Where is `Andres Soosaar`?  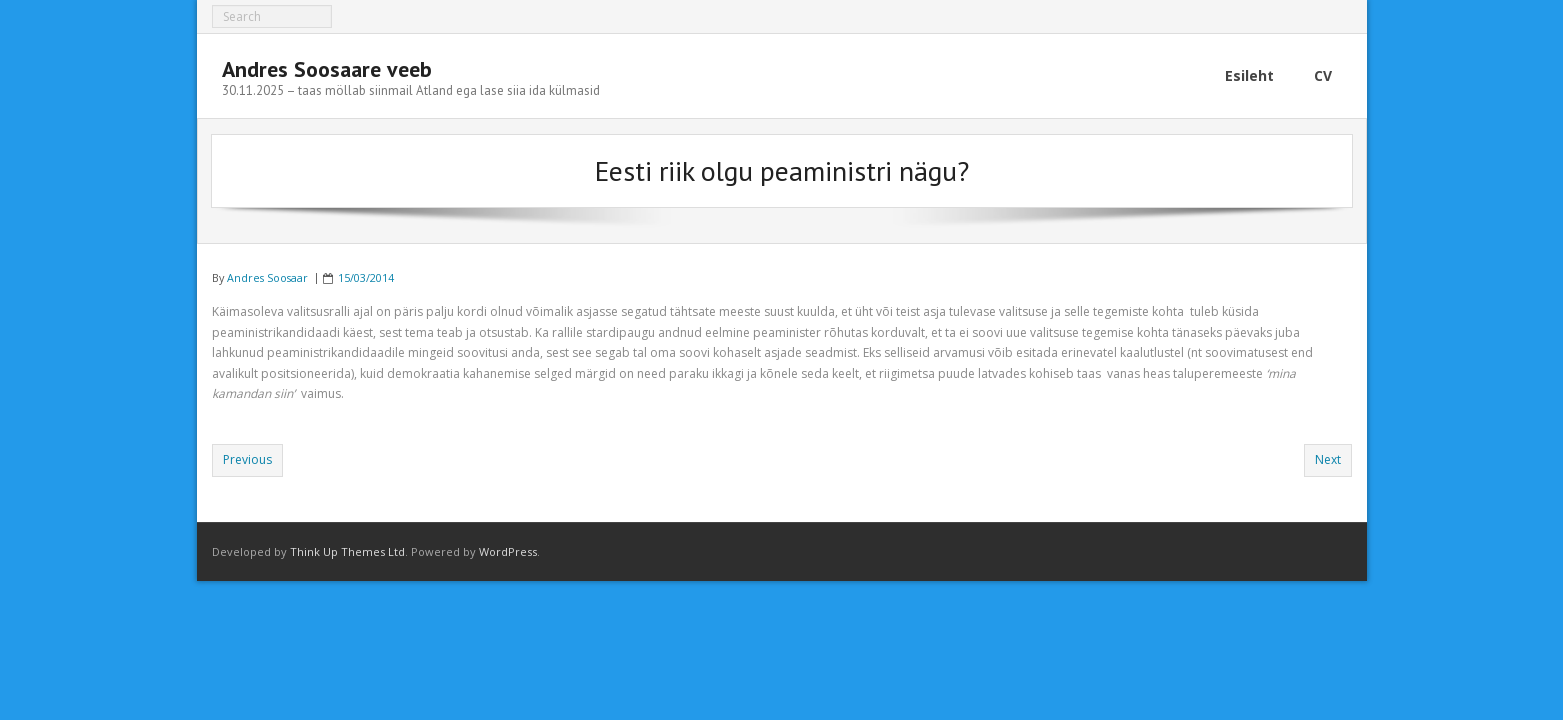
Andres Soosaar is located at coordinates (267, 277).